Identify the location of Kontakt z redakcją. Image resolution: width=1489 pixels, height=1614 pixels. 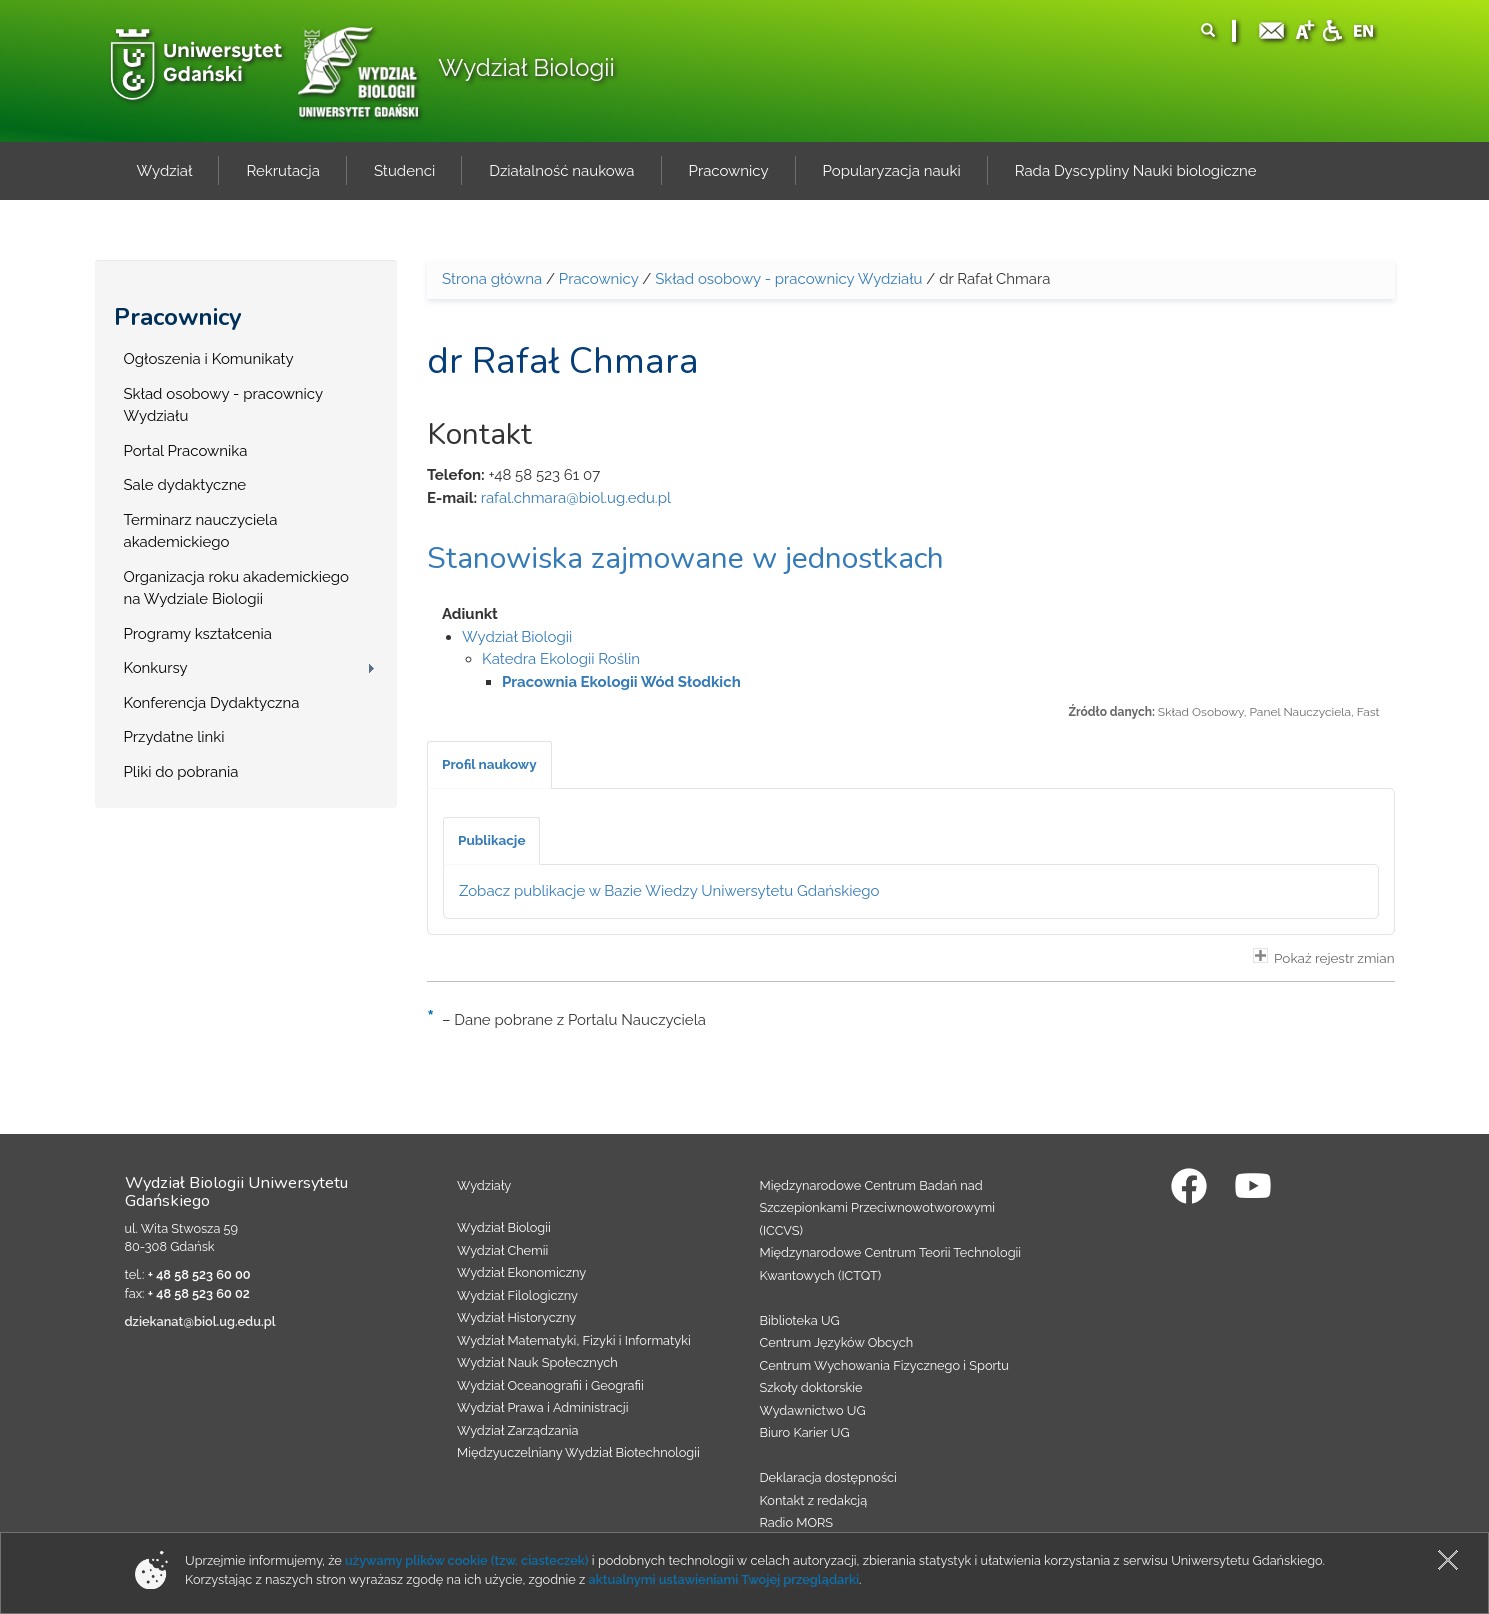
(814, 1500).